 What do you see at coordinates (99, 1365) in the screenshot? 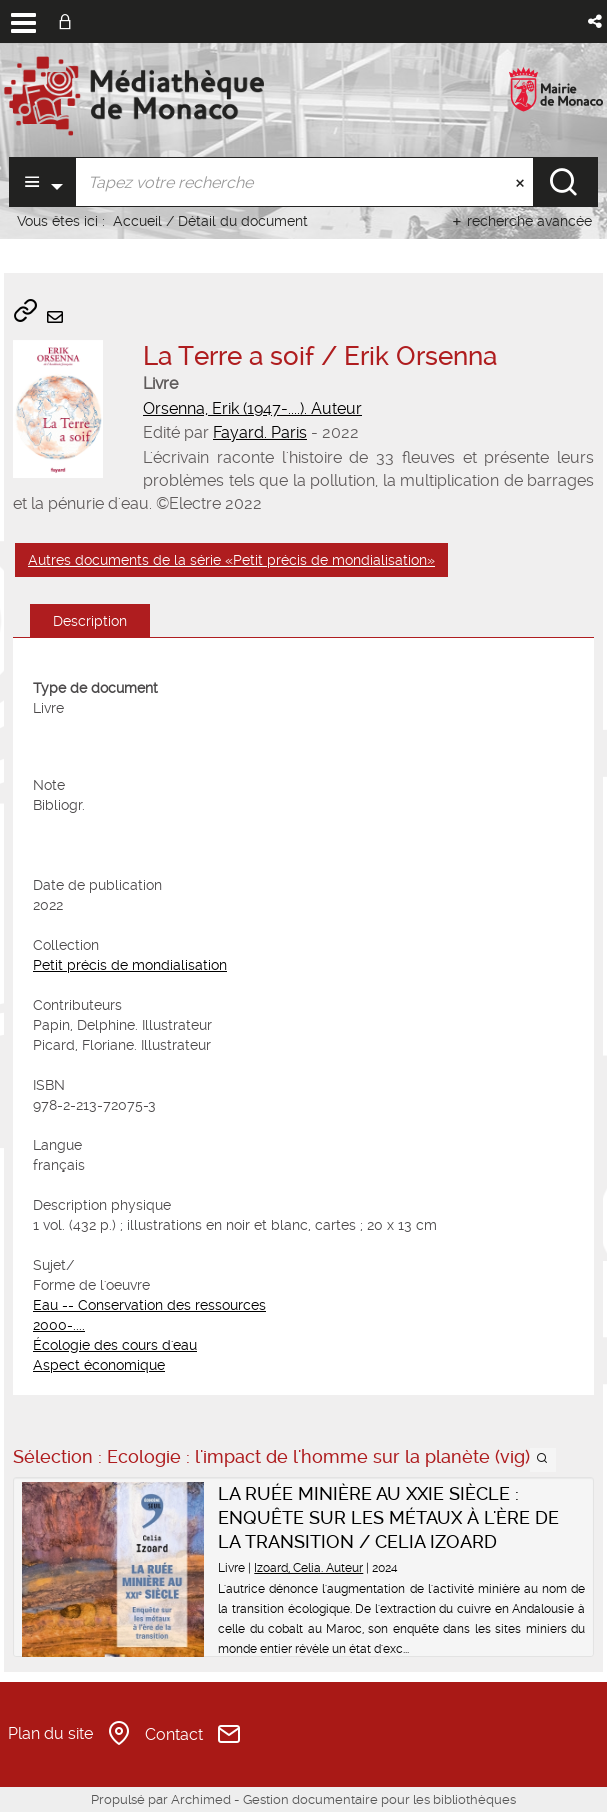
I see `Aspect économique` at bounding box center [99, 1365].